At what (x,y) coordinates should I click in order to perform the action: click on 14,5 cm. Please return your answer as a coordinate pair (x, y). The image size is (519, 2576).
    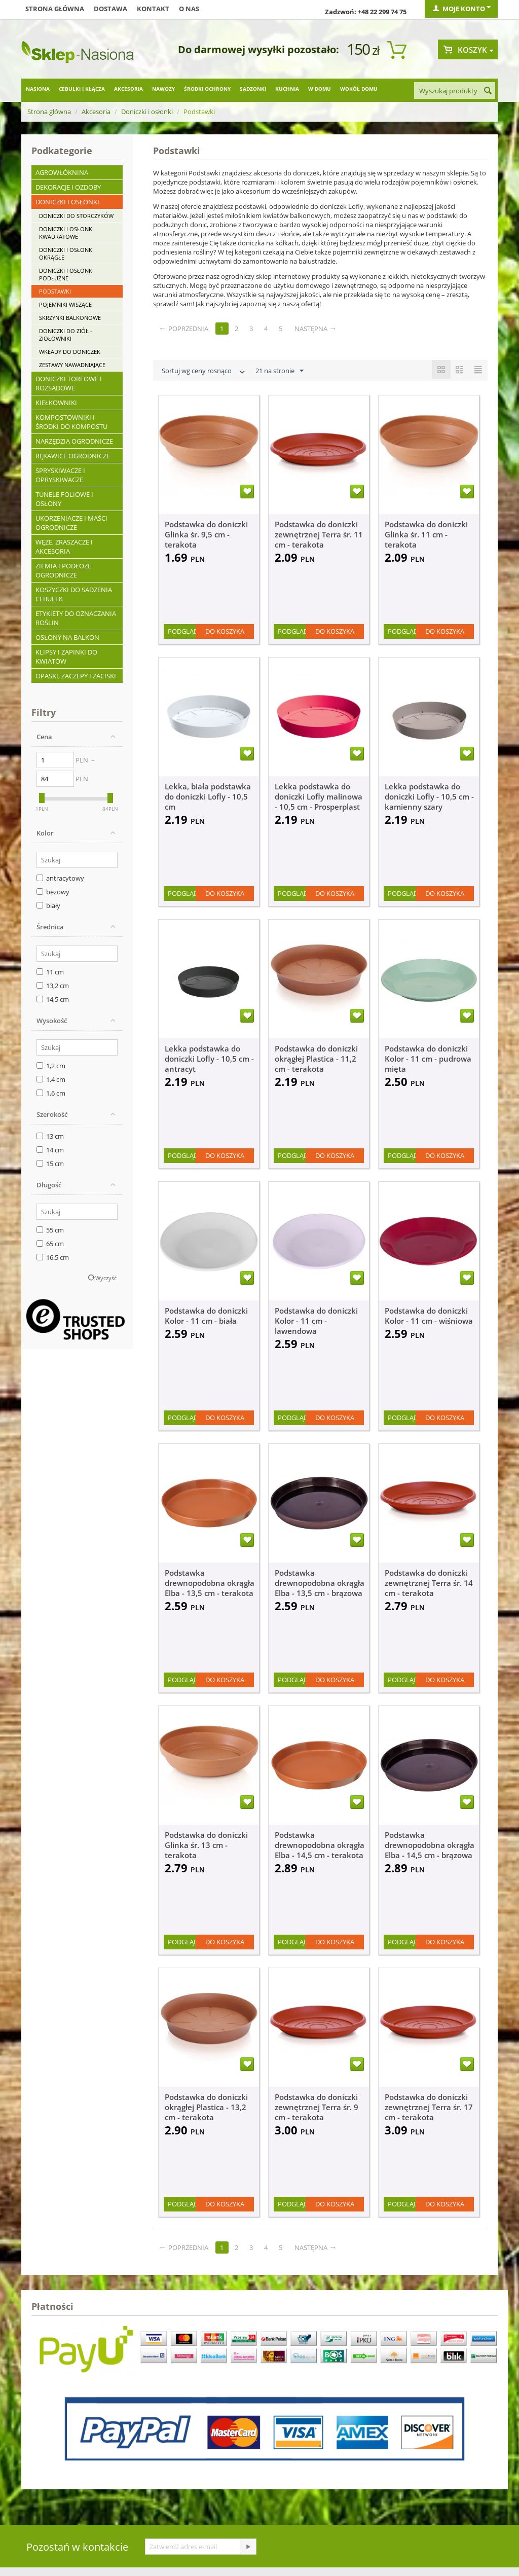
    Looking at the image, I should click on (52, 999).